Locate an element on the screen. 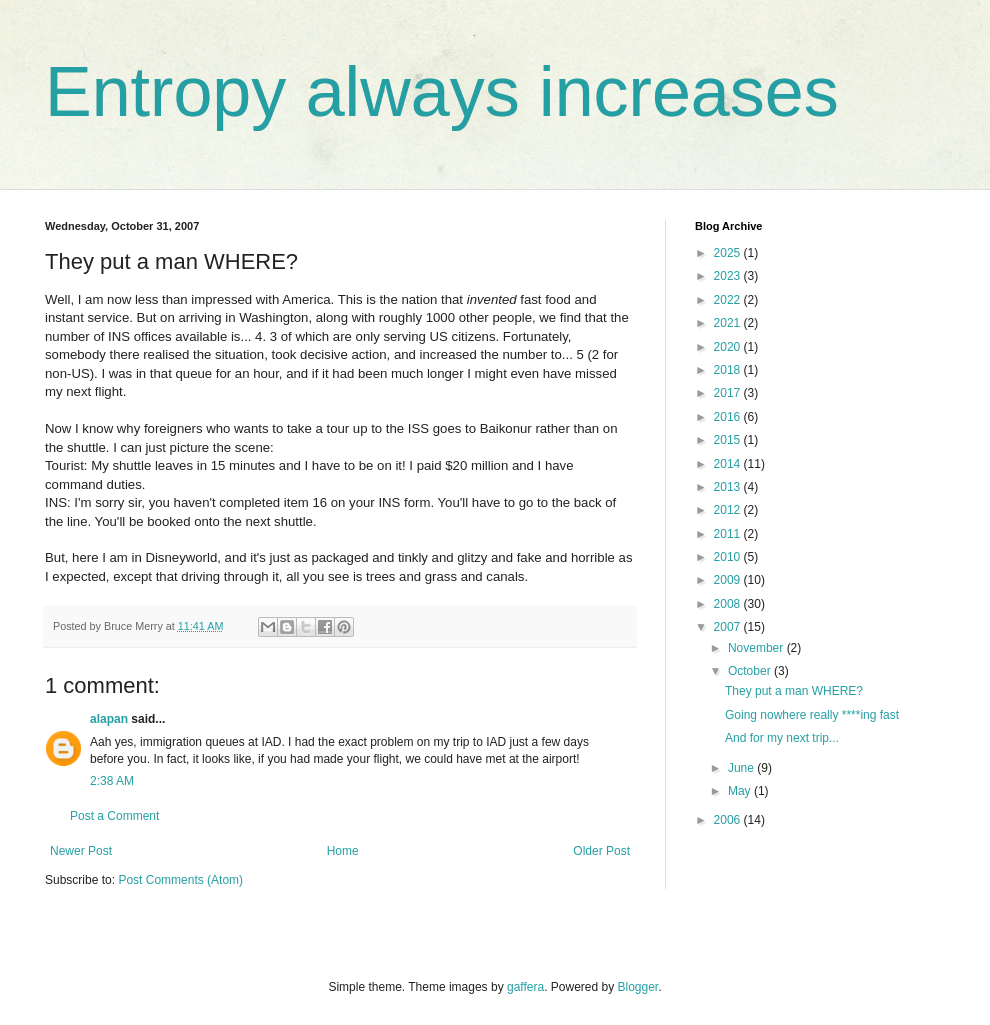 The height and width of the screenshot is (1025, 990). 2:38 AM is located at coordinates (112, 781).